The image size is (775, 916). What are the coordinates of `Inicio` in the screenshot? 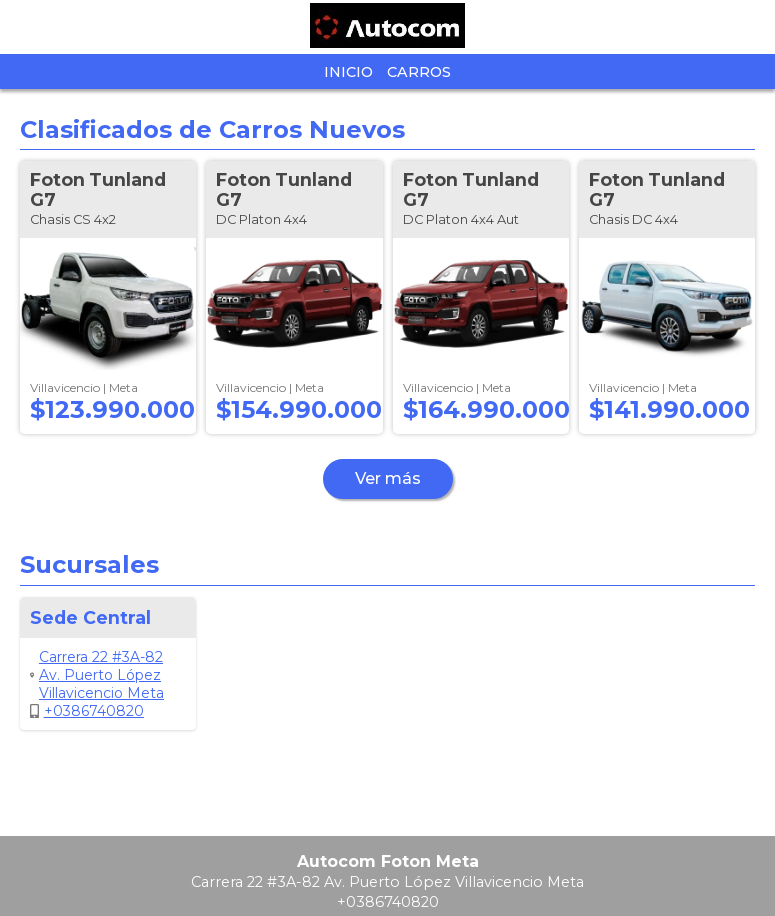 It's located at (348, 72).